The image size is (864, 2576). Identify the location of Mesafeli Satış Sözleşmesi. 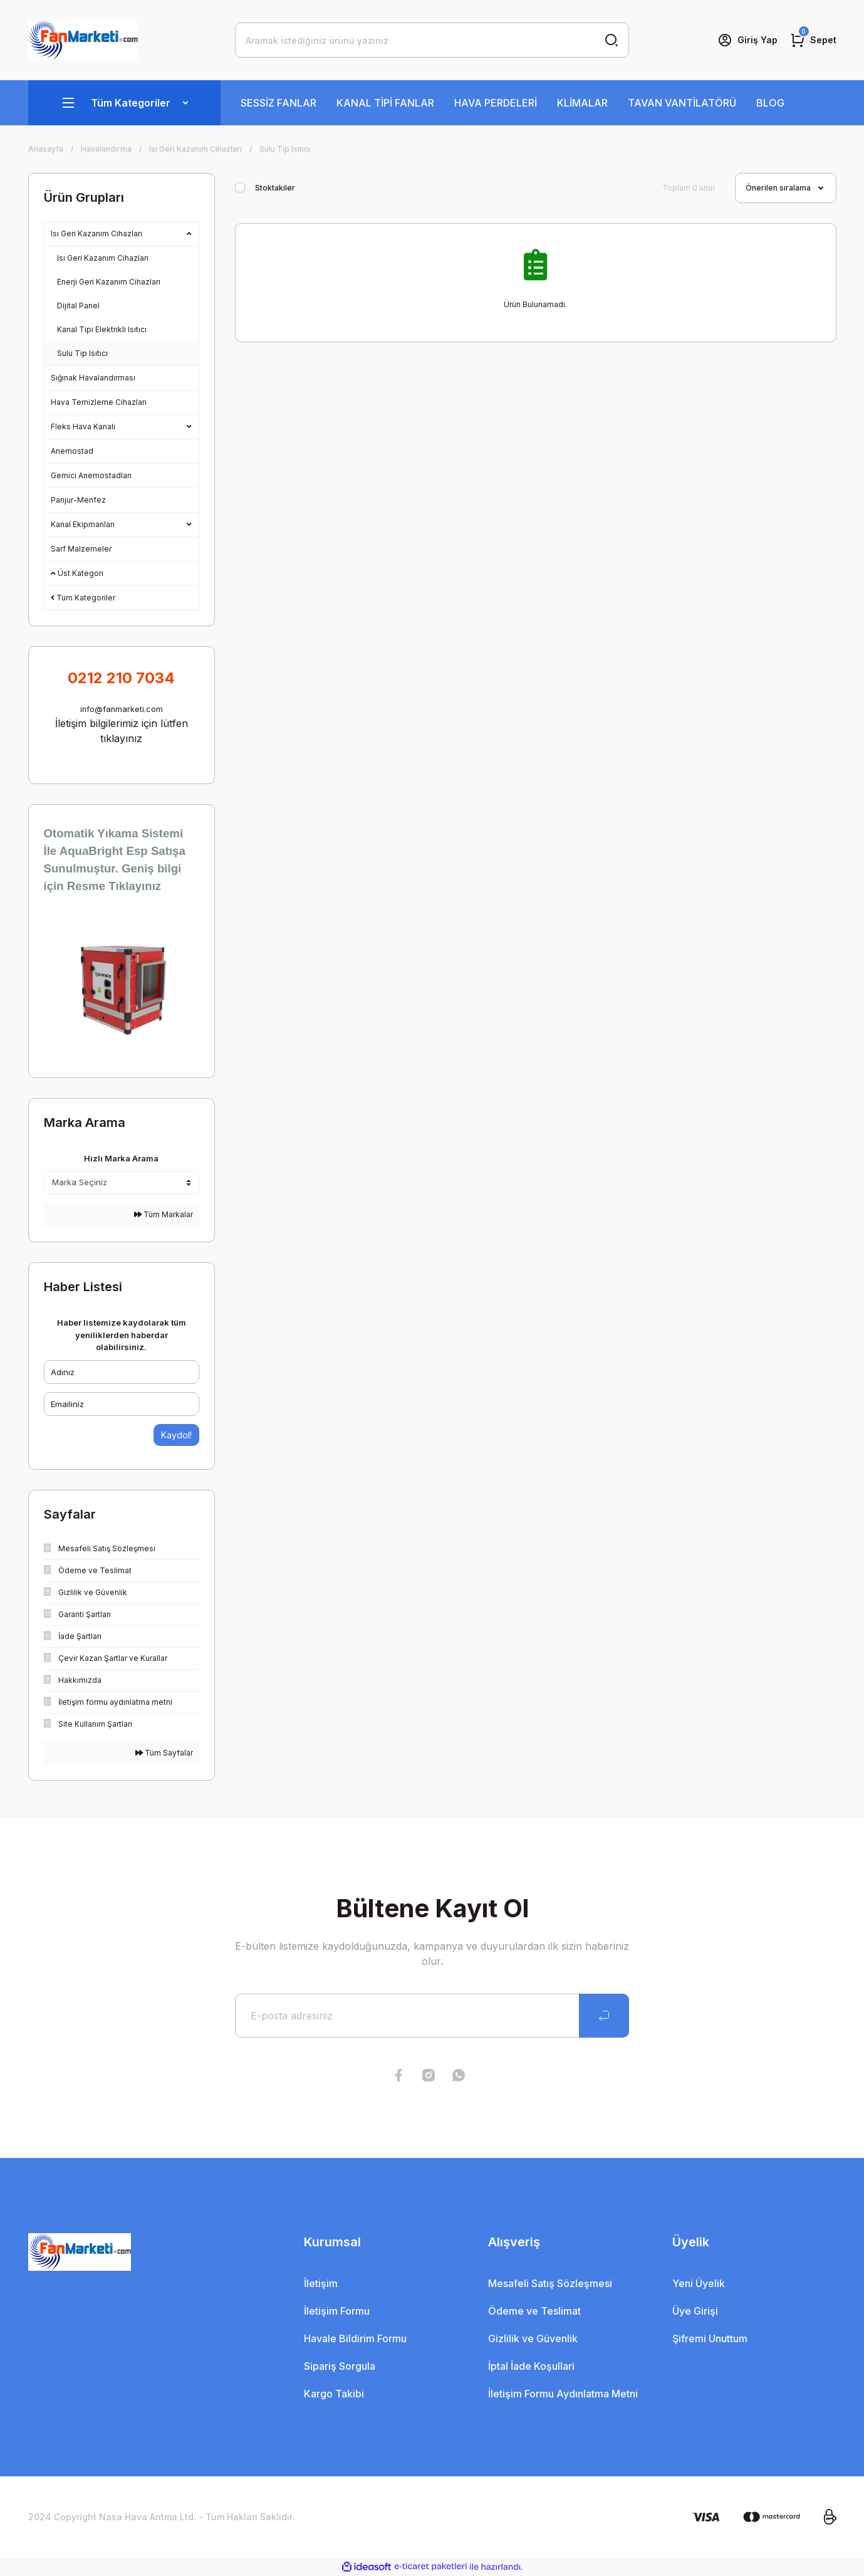
(550, 2283).